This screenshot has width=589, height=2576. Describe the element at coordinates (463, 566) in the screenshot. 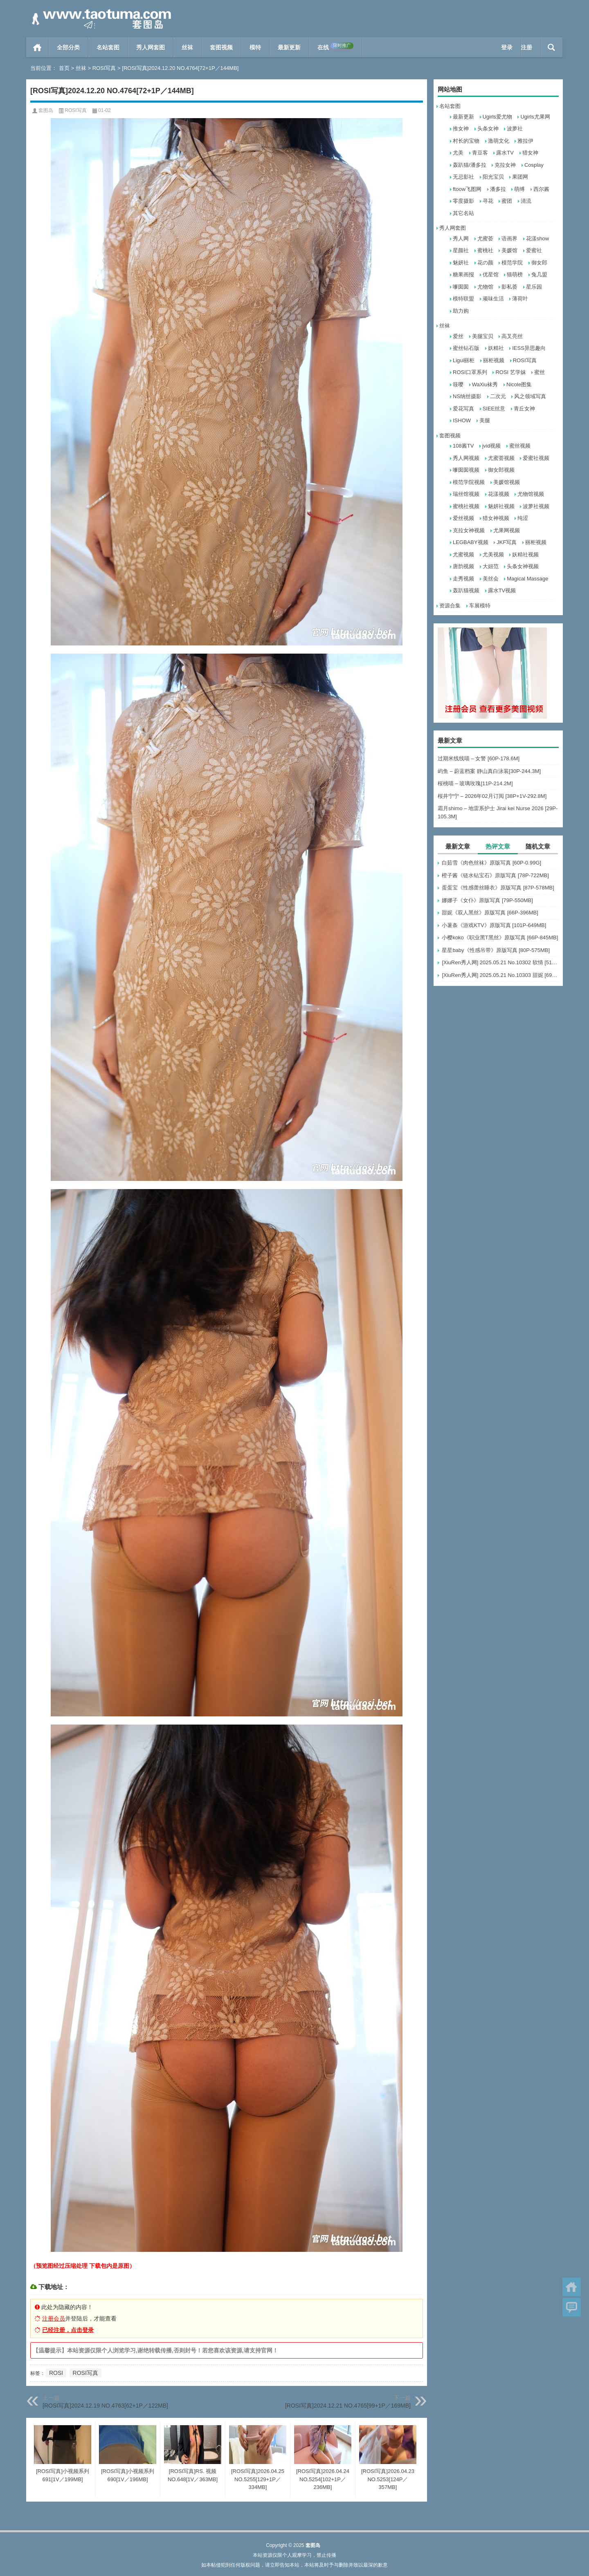

I see `唐韵视频` at that location.